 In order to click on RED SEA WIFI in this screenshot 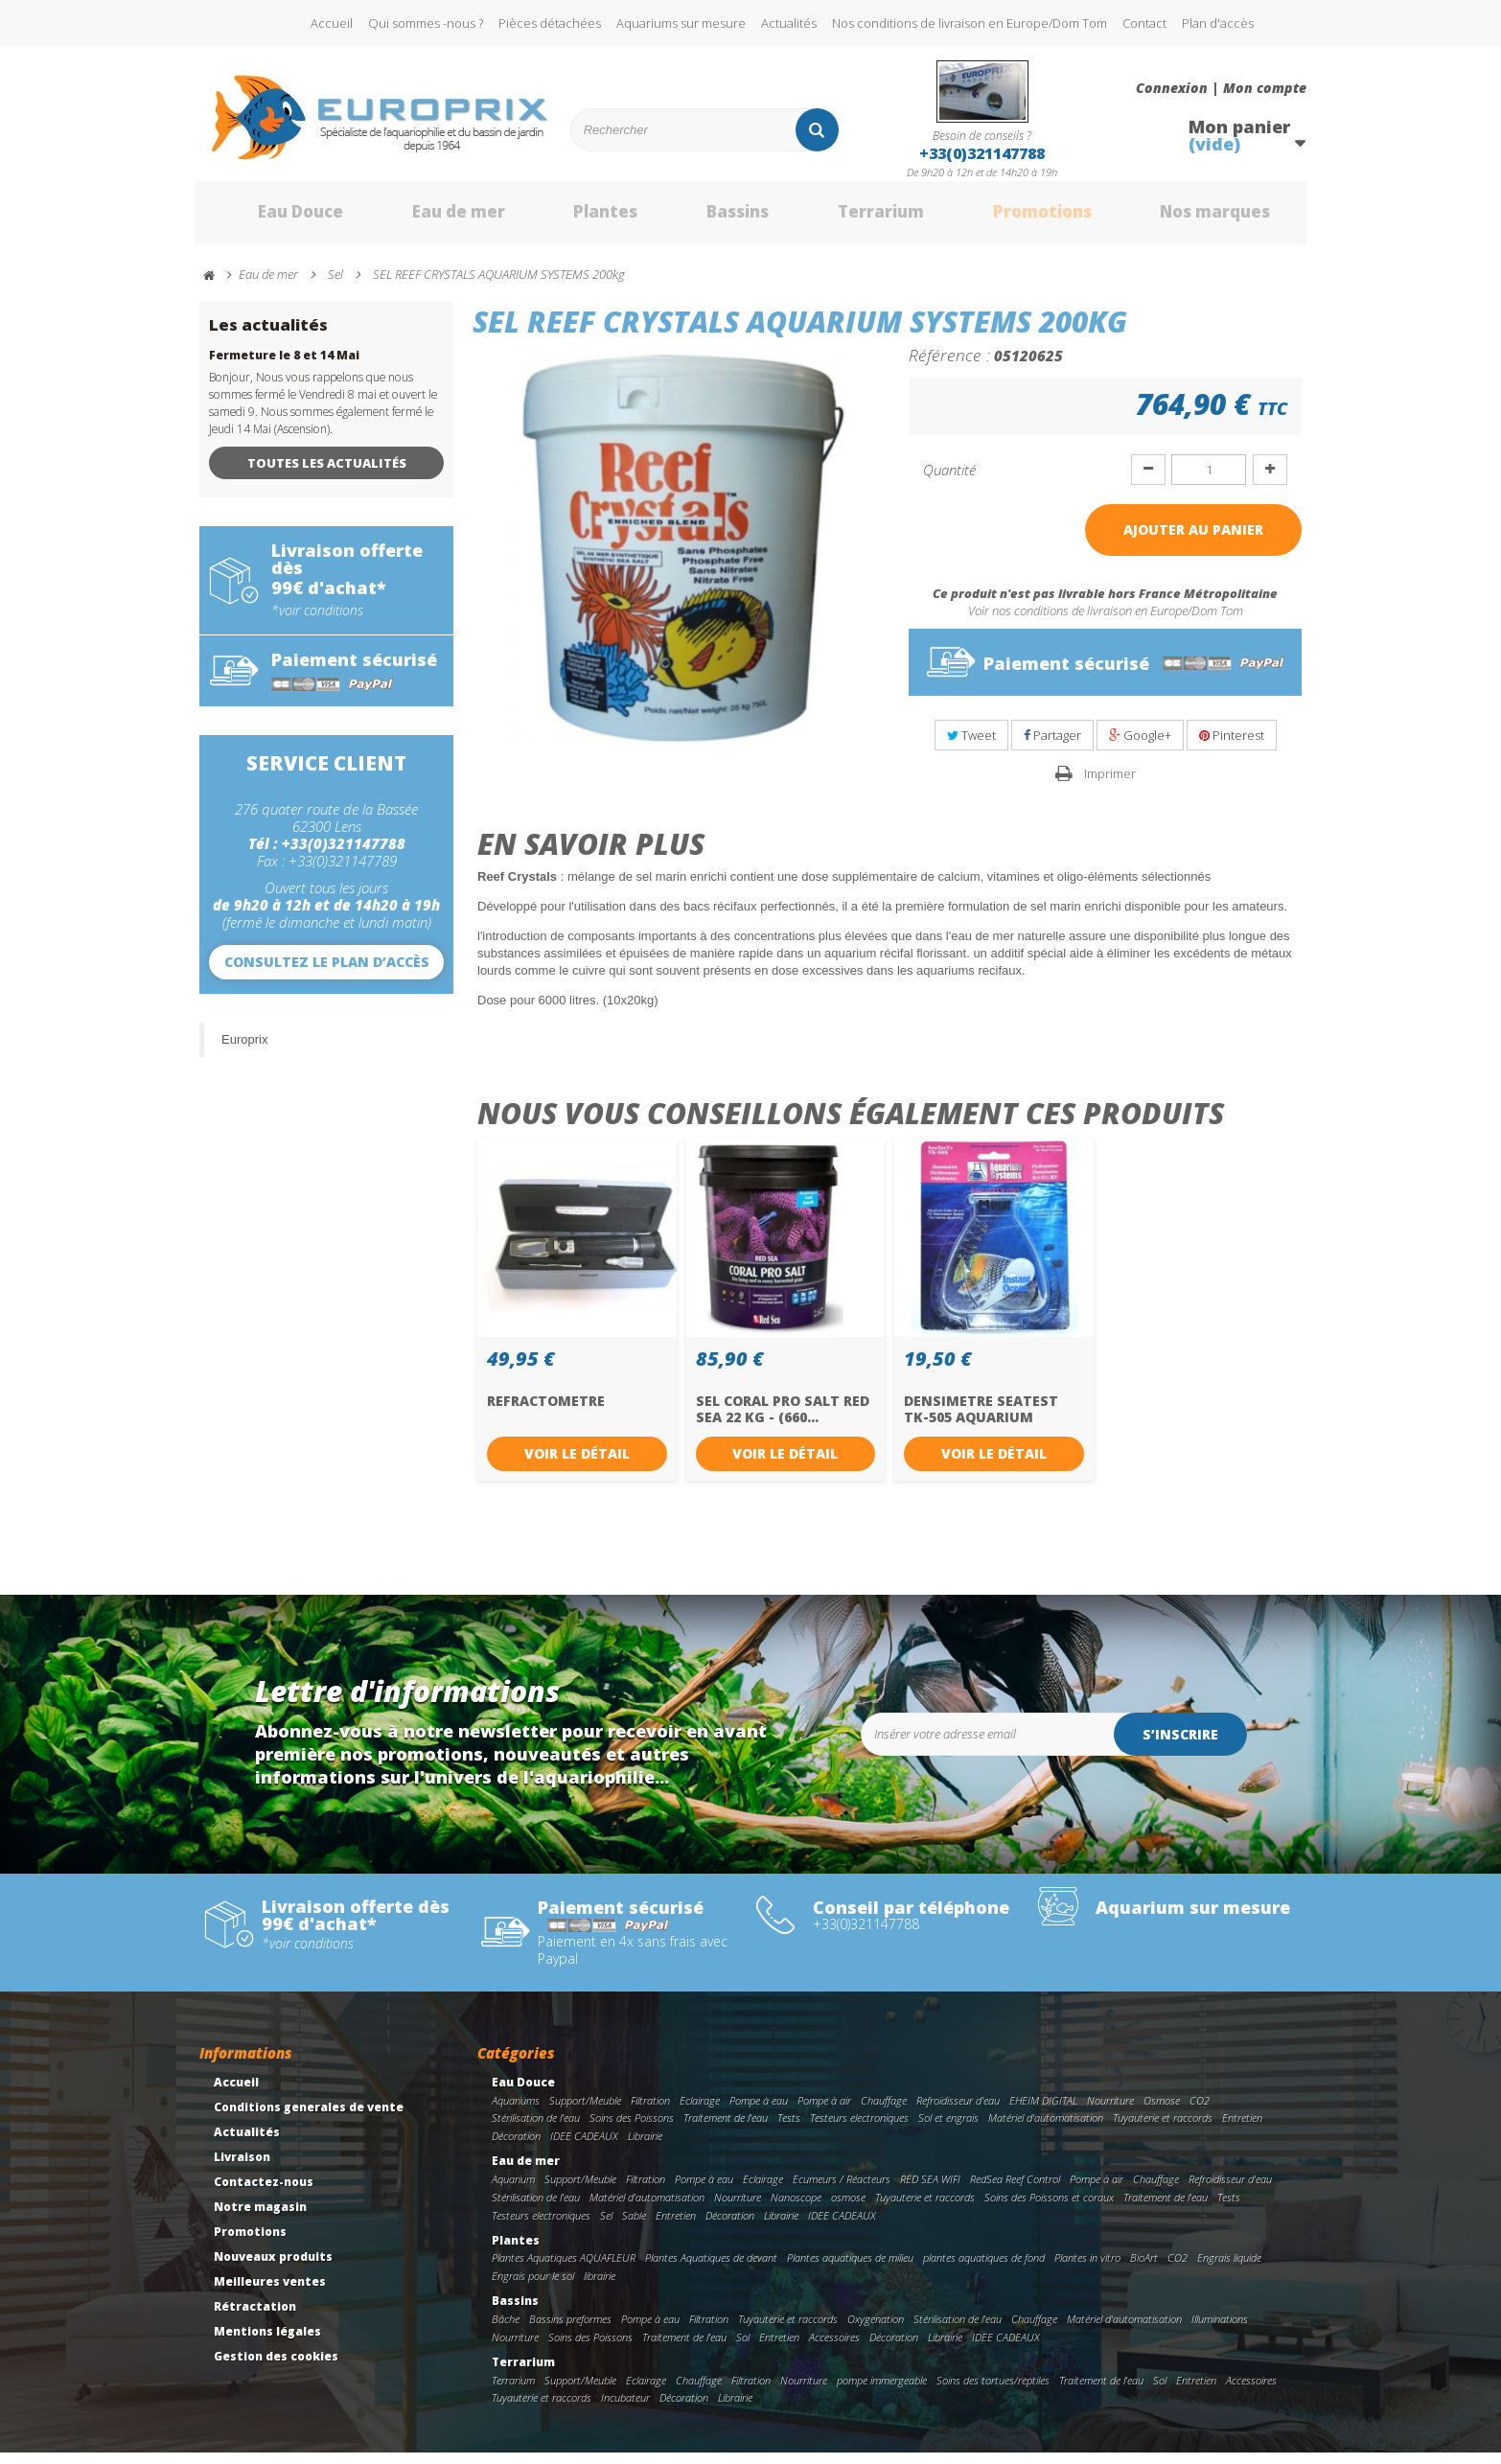, I will do `click(930, 2189)`.